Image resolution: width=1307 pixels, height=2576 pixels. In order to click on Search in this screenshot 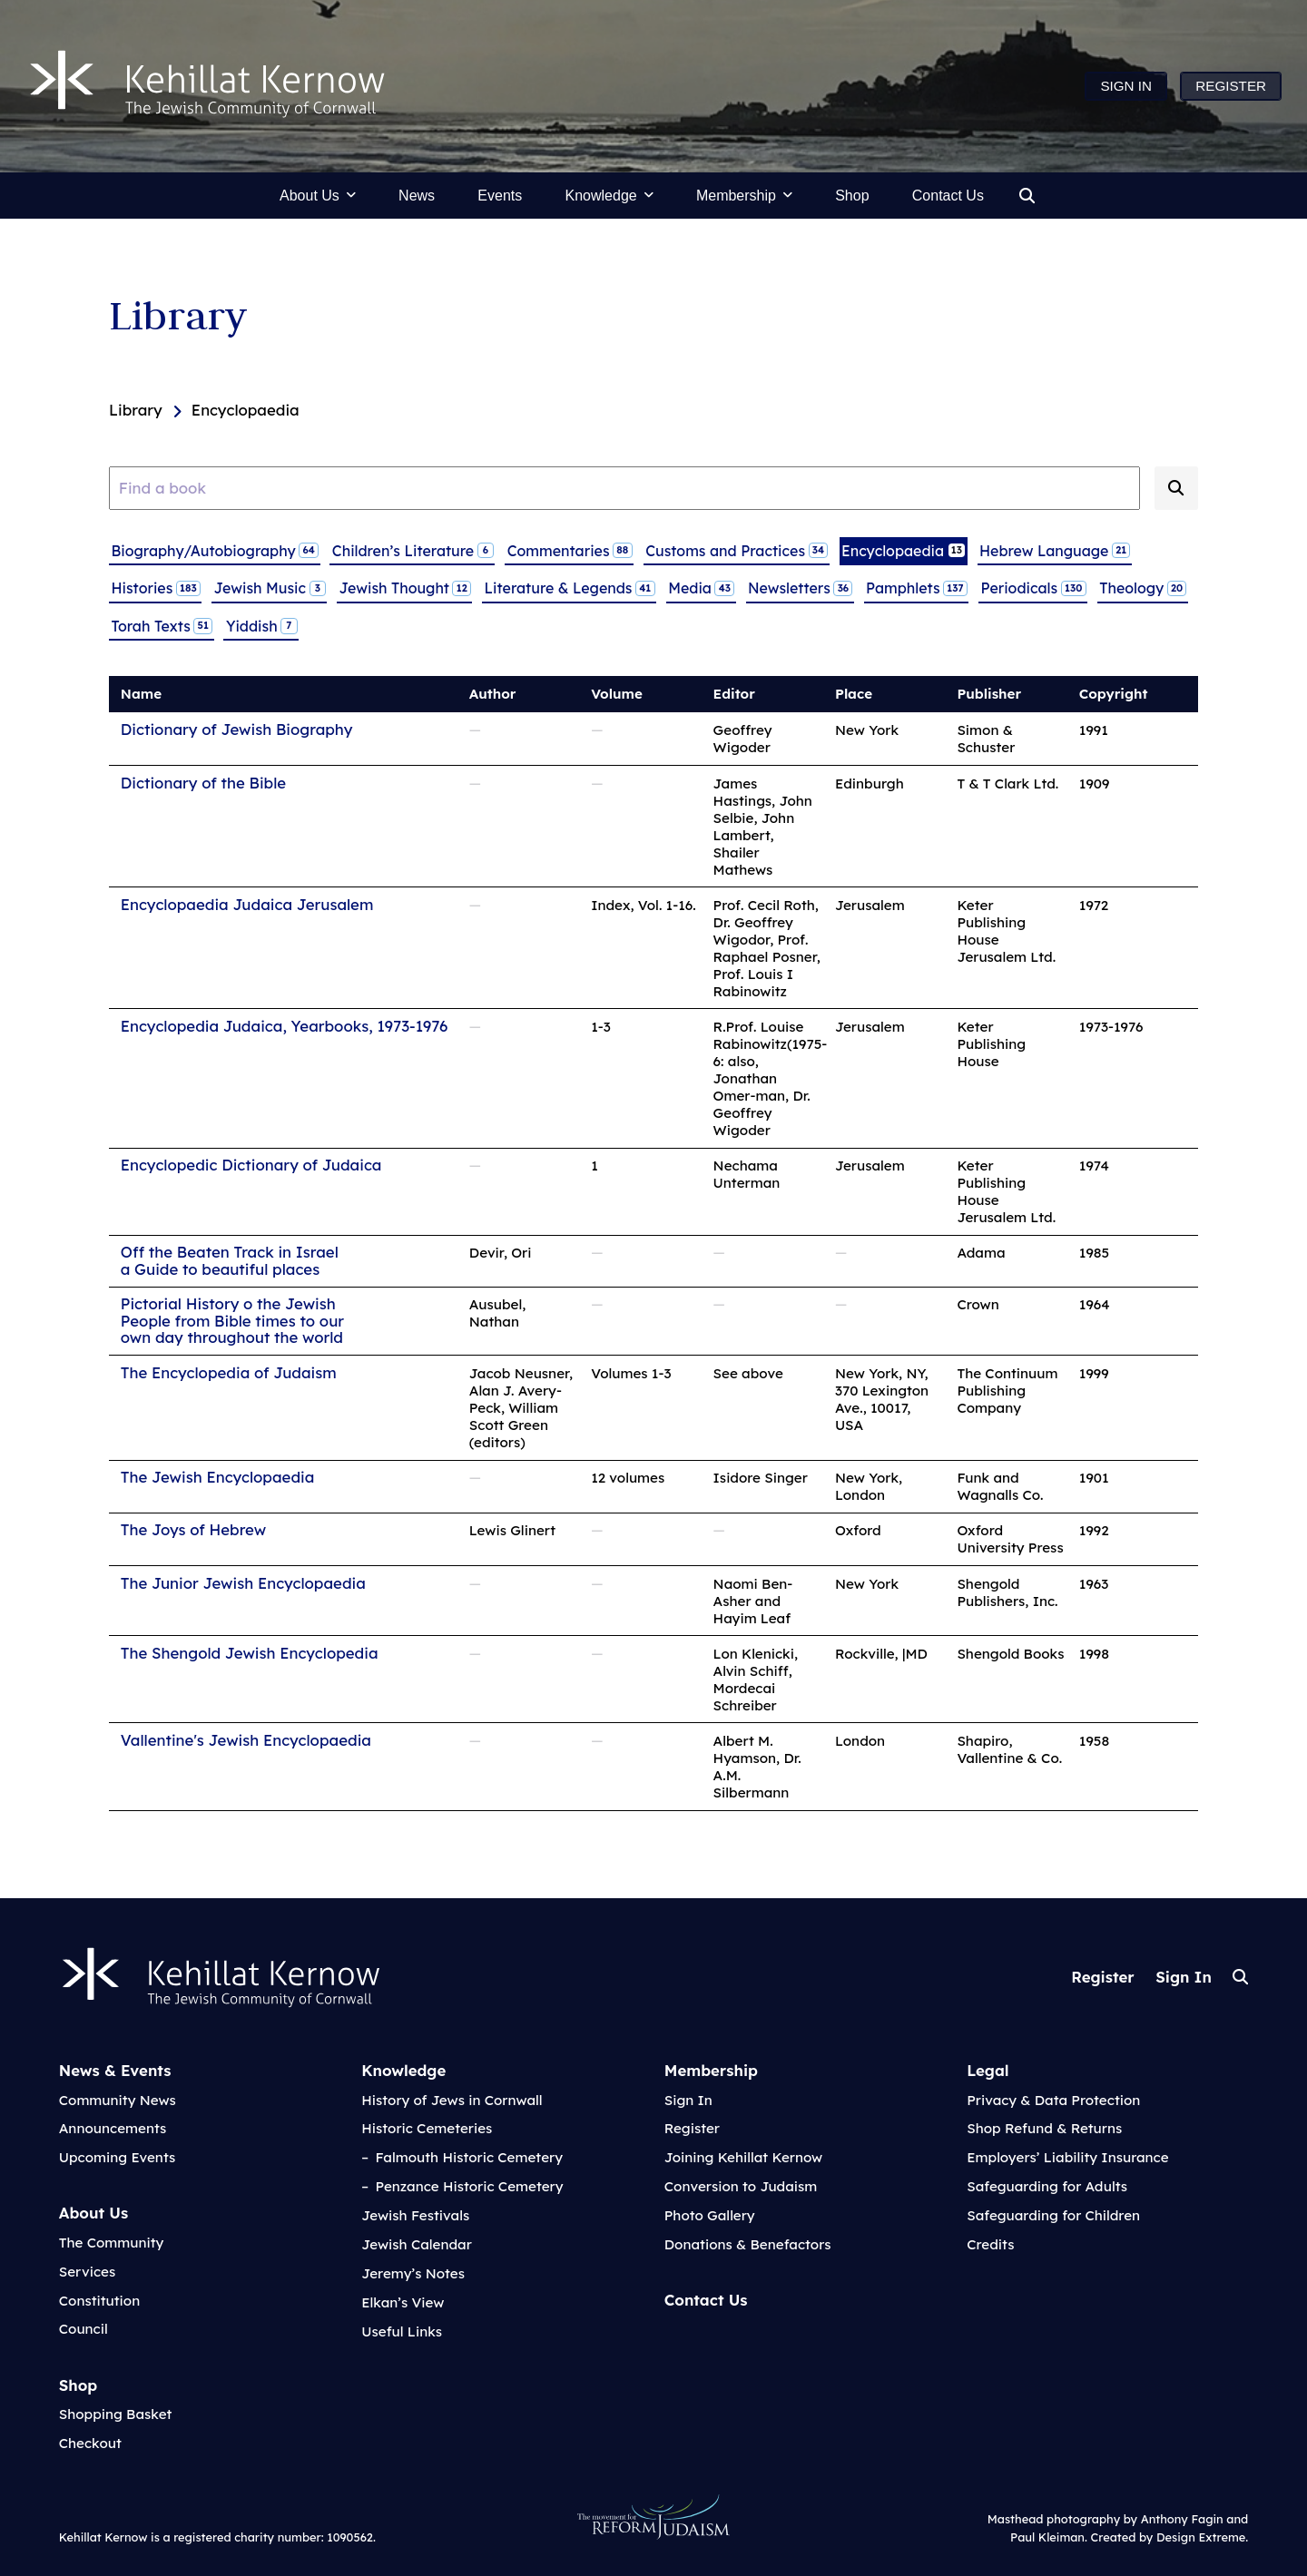, I will do `click(1240, 1976)`.